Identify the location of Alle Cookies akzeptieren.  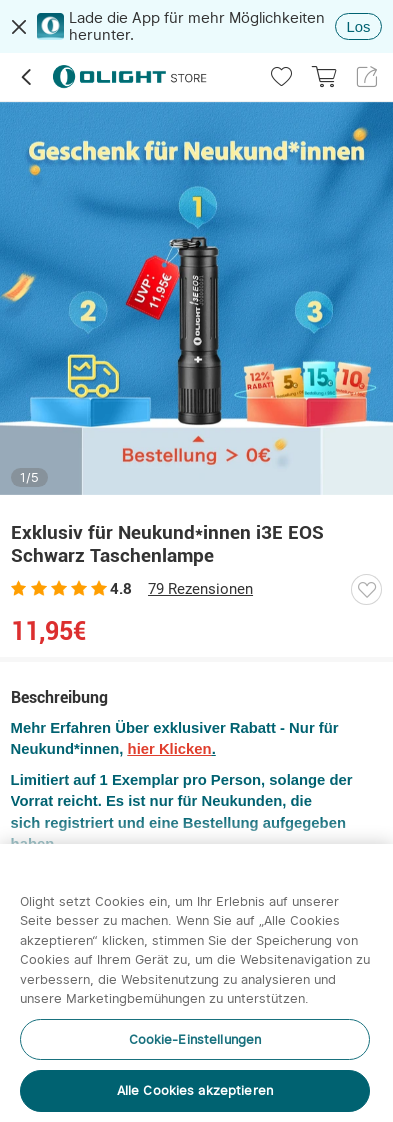
(195, 1090).